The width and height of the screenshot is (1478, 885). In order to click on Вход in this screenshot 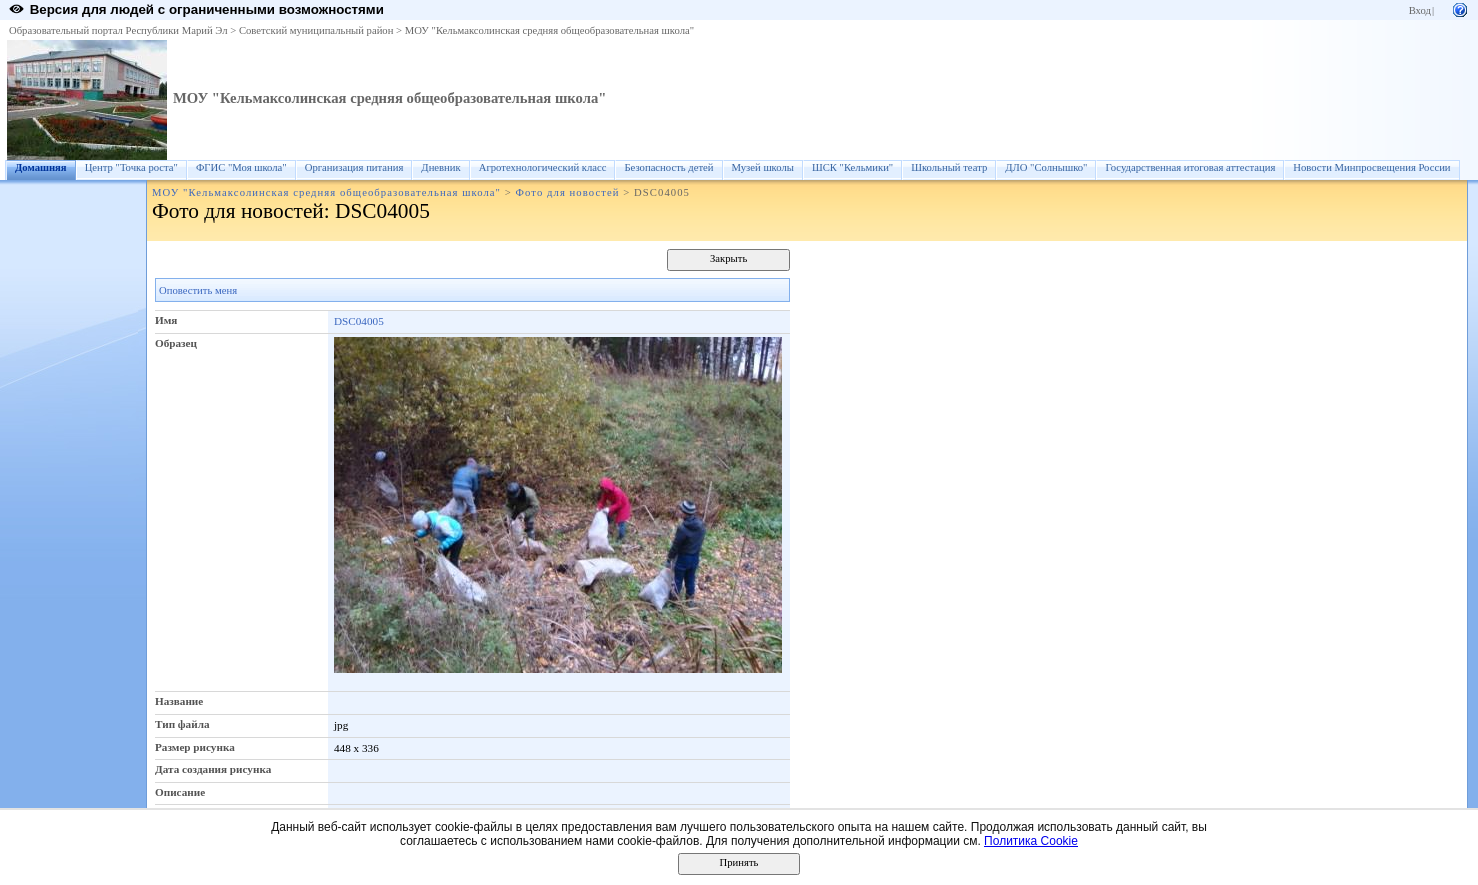, I will do `click(1420, 10)`.